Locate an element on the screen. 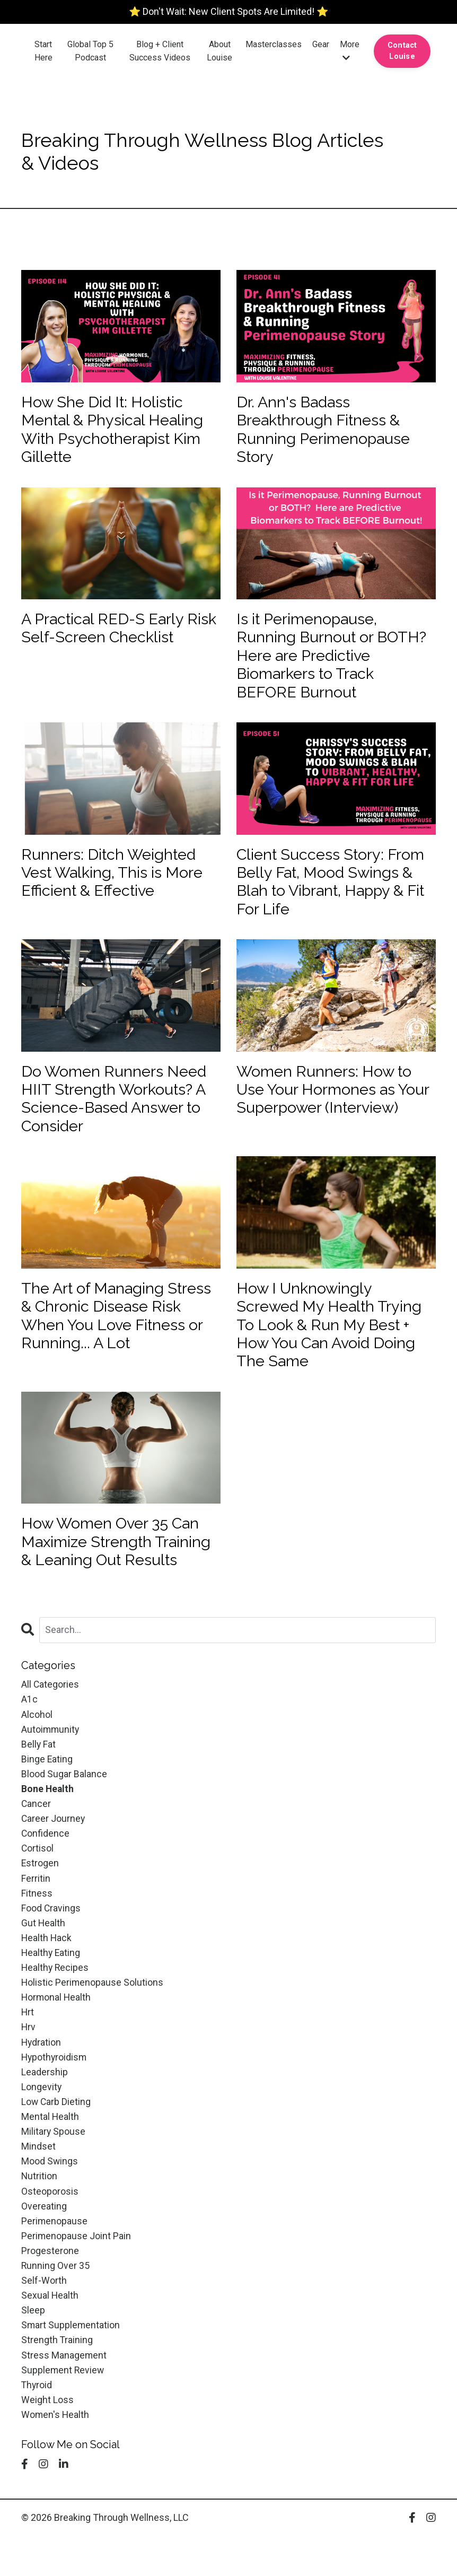 This screenshot has height=2576, width=457. hydration is located at coordinates (41, 2072).